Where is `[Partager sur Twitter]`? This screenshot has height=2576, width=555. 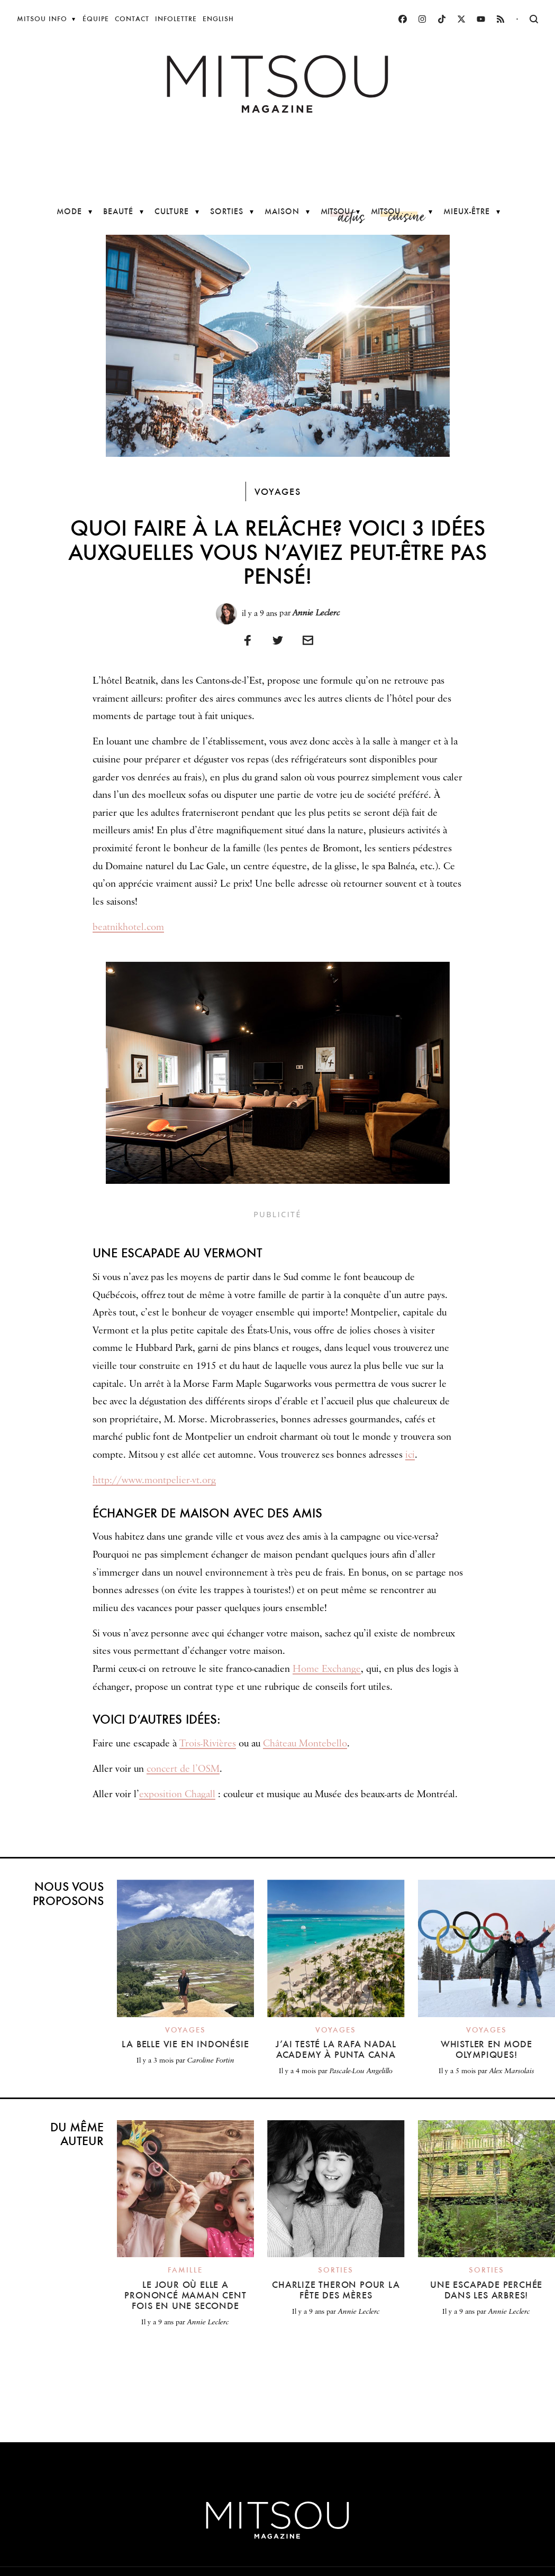
[Partager sur Twitter] is located at coordinates (277, 640).